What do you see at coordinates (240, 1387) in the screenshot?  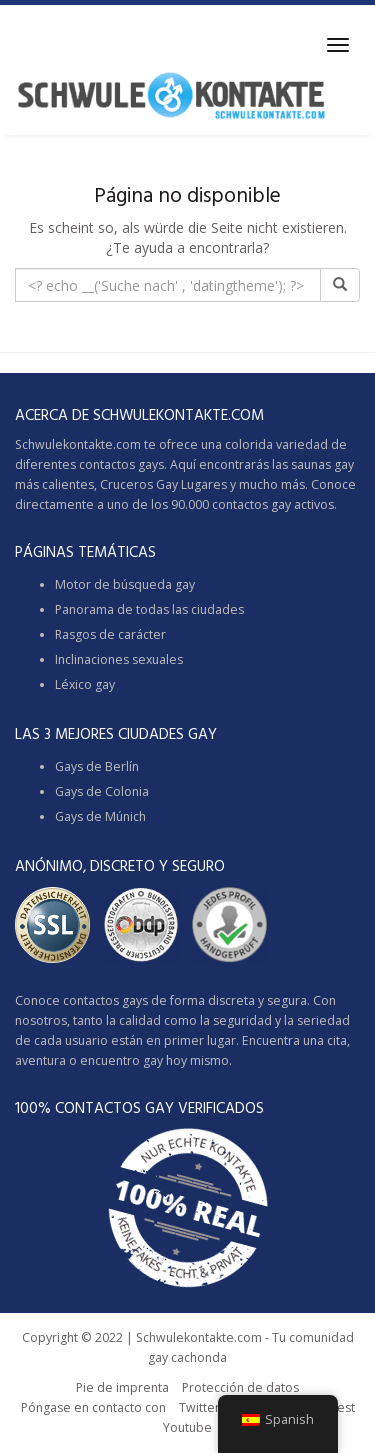 I see `Protección de datos` at bounding box center [240, 1387].